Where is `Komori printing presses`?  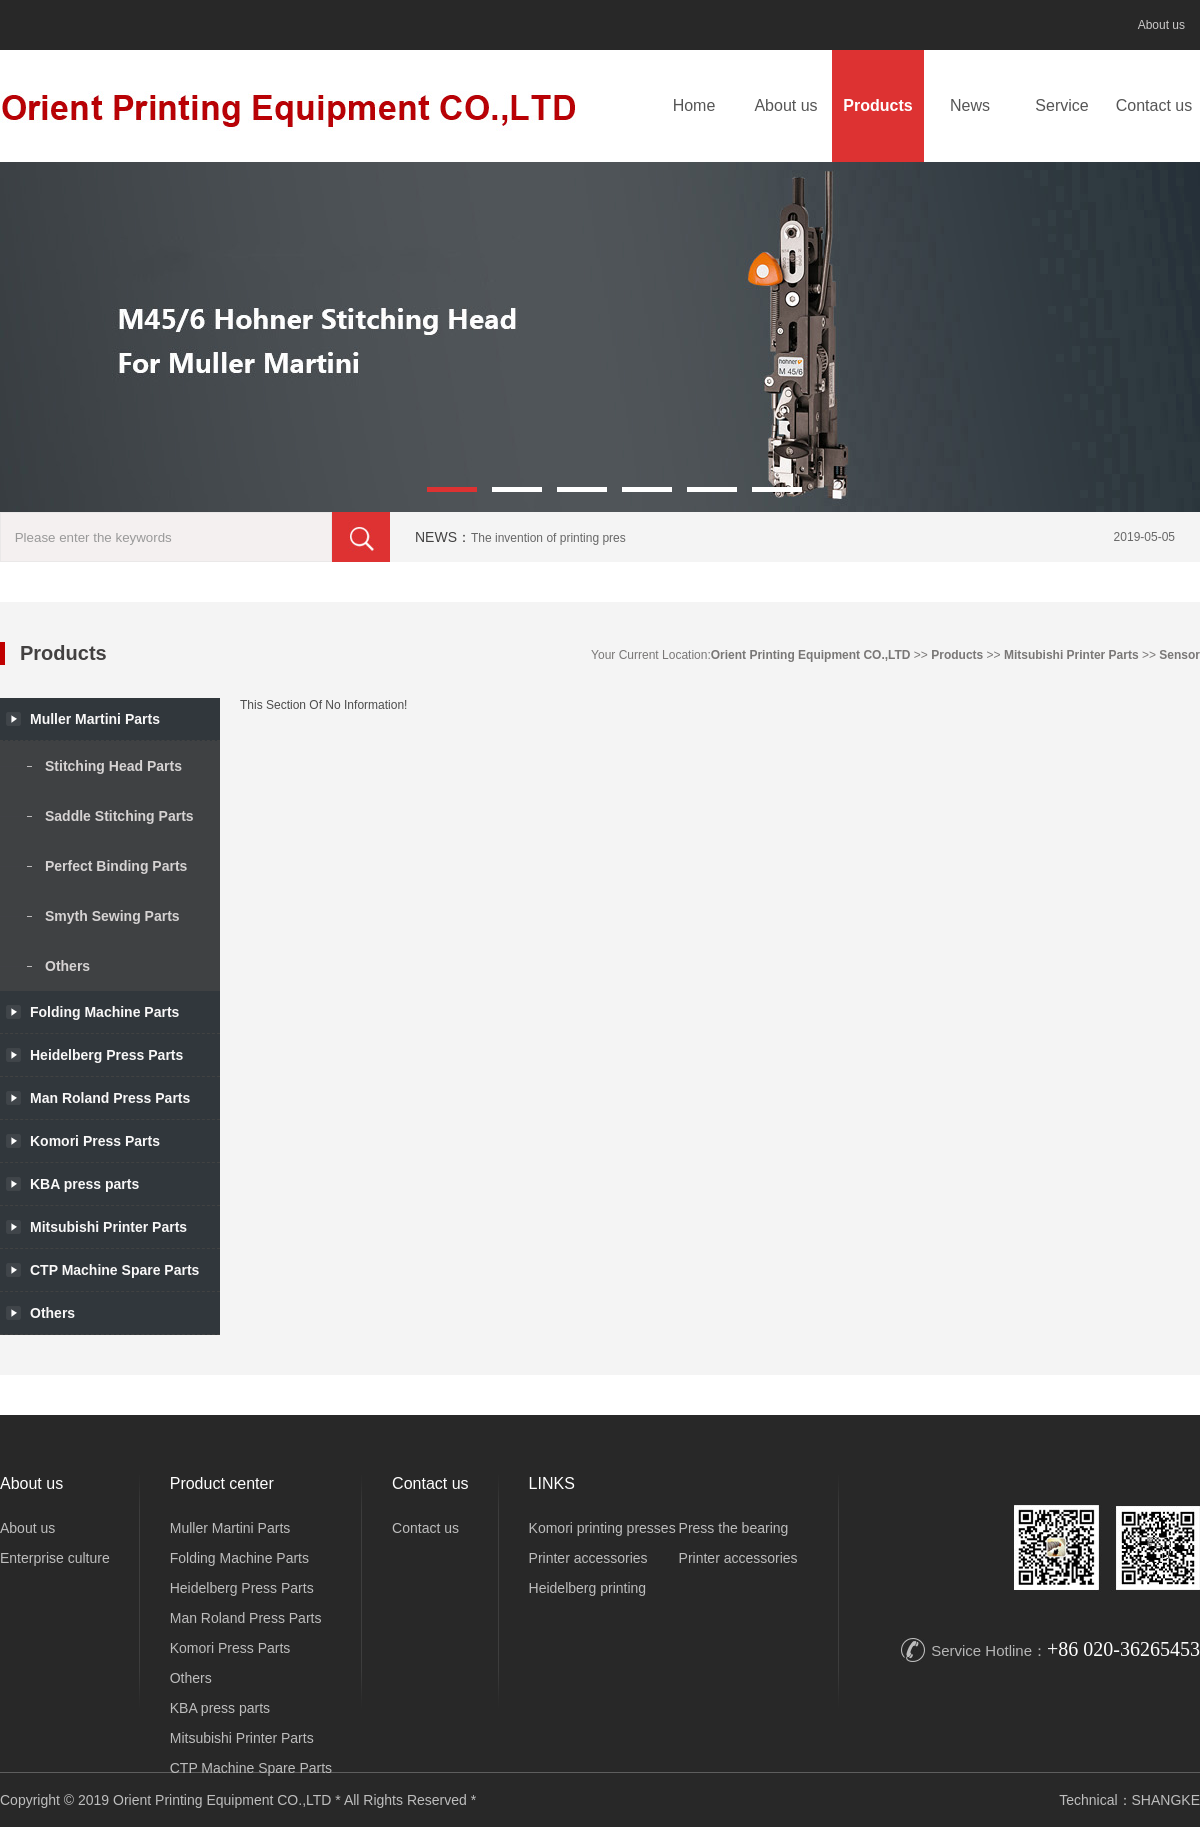
Komori printing presses is located at coordinates (602, 1528).